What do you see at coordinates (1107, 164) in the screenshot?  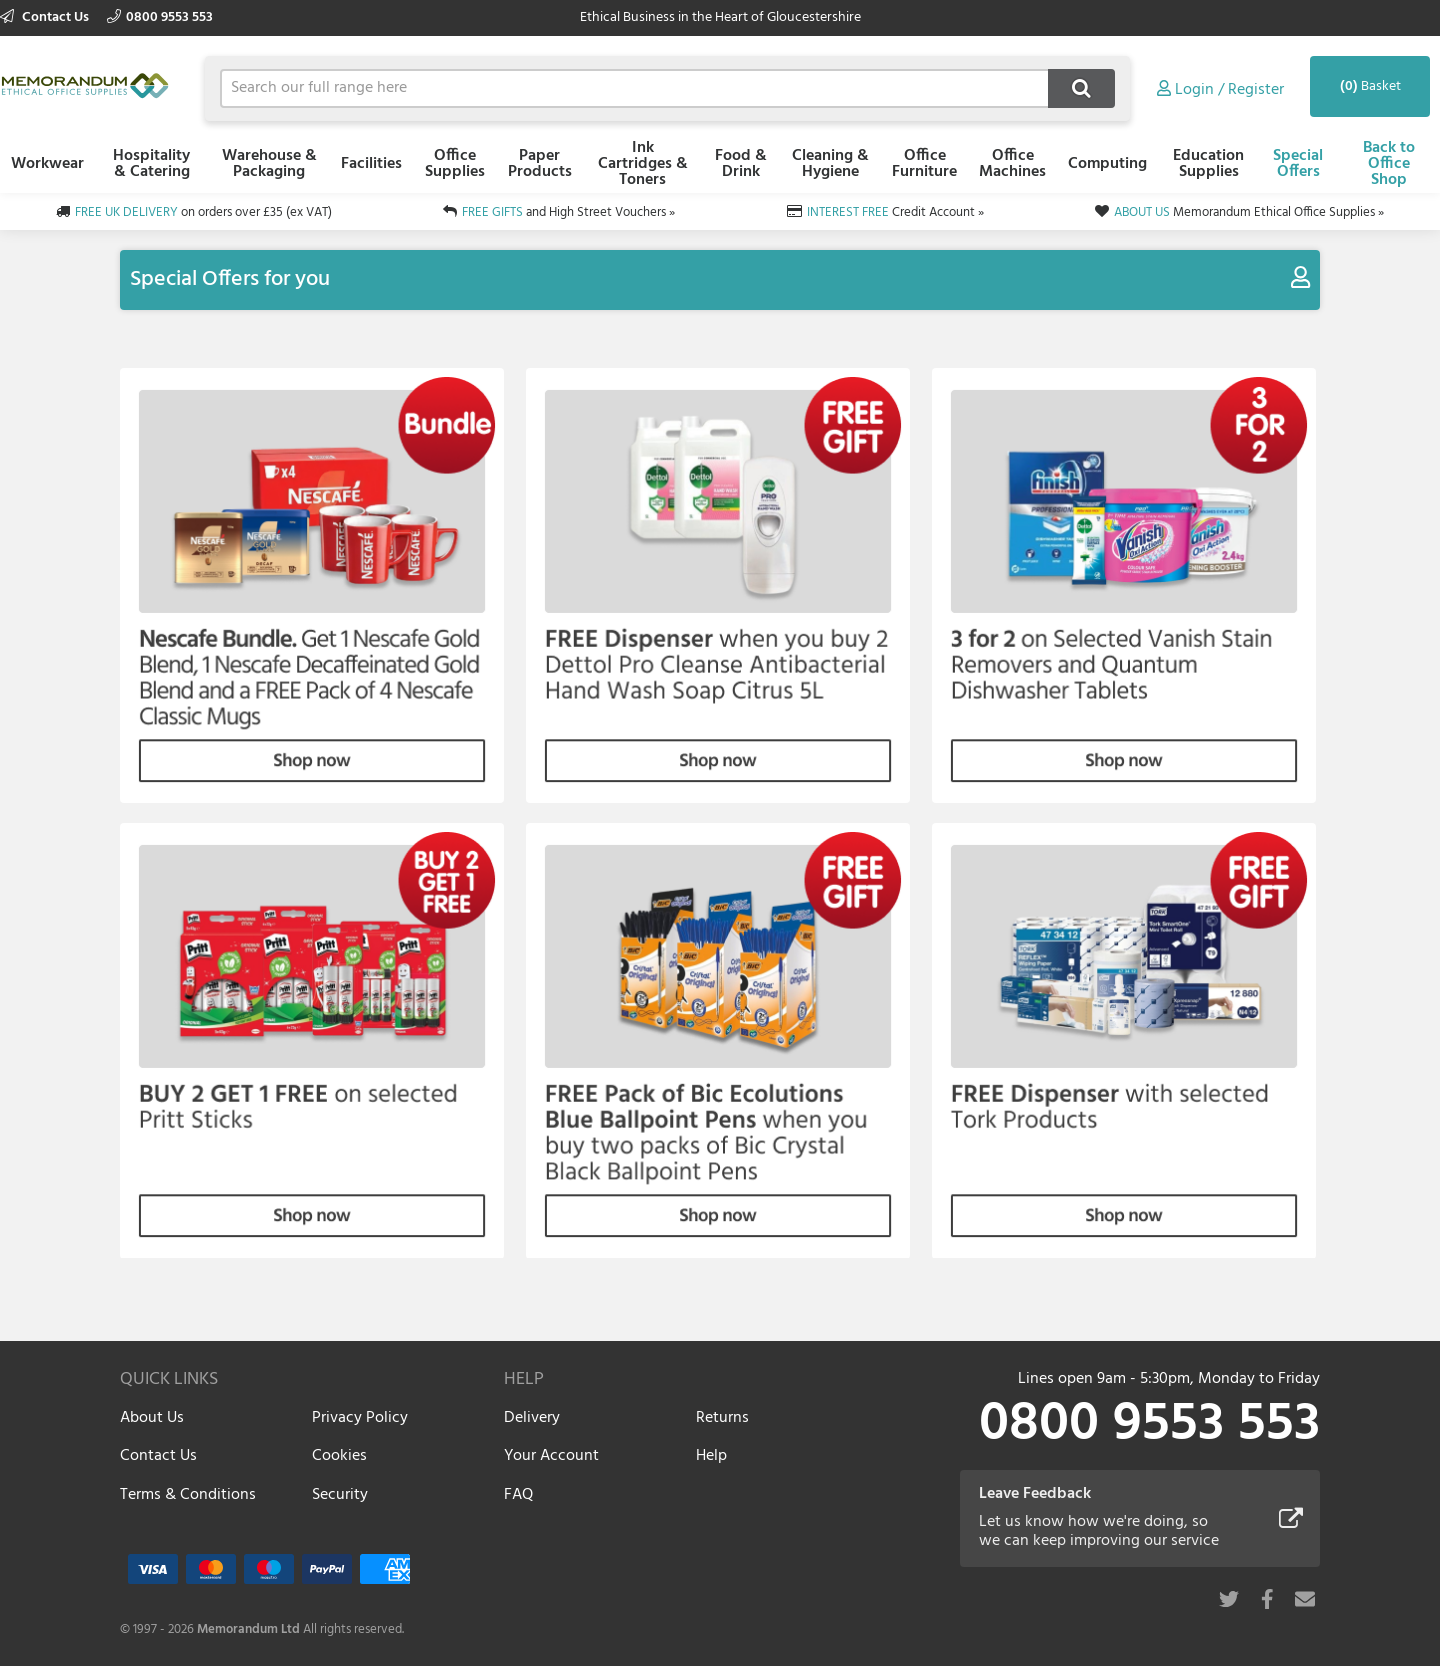 I see `Computing` at bounding box center [1107, 164].